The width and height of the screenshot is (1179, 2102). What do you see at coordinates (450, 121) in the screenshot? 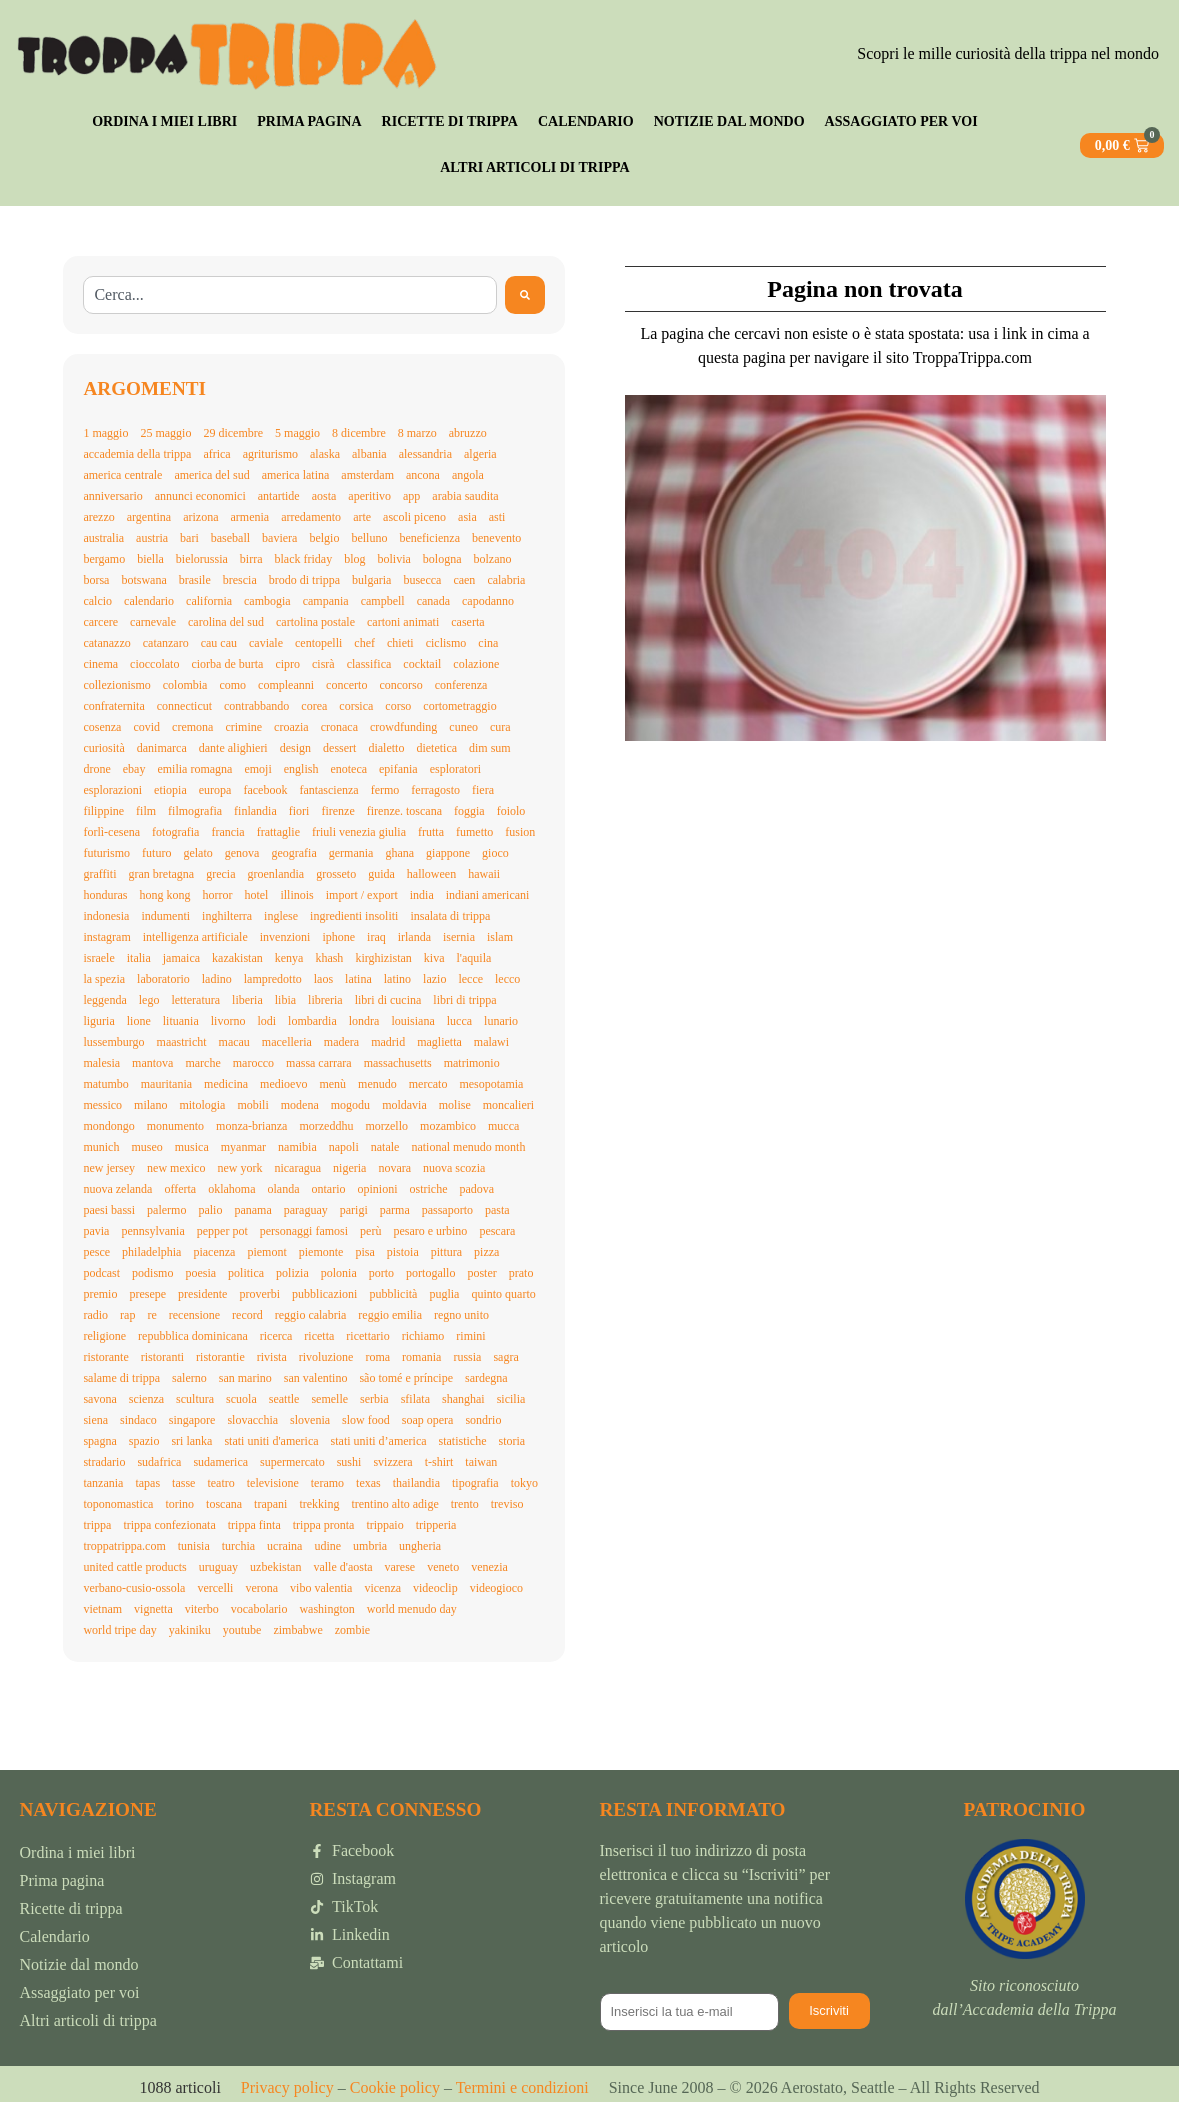
I see `Ricette di trippa` at bounding box center [450, 121].